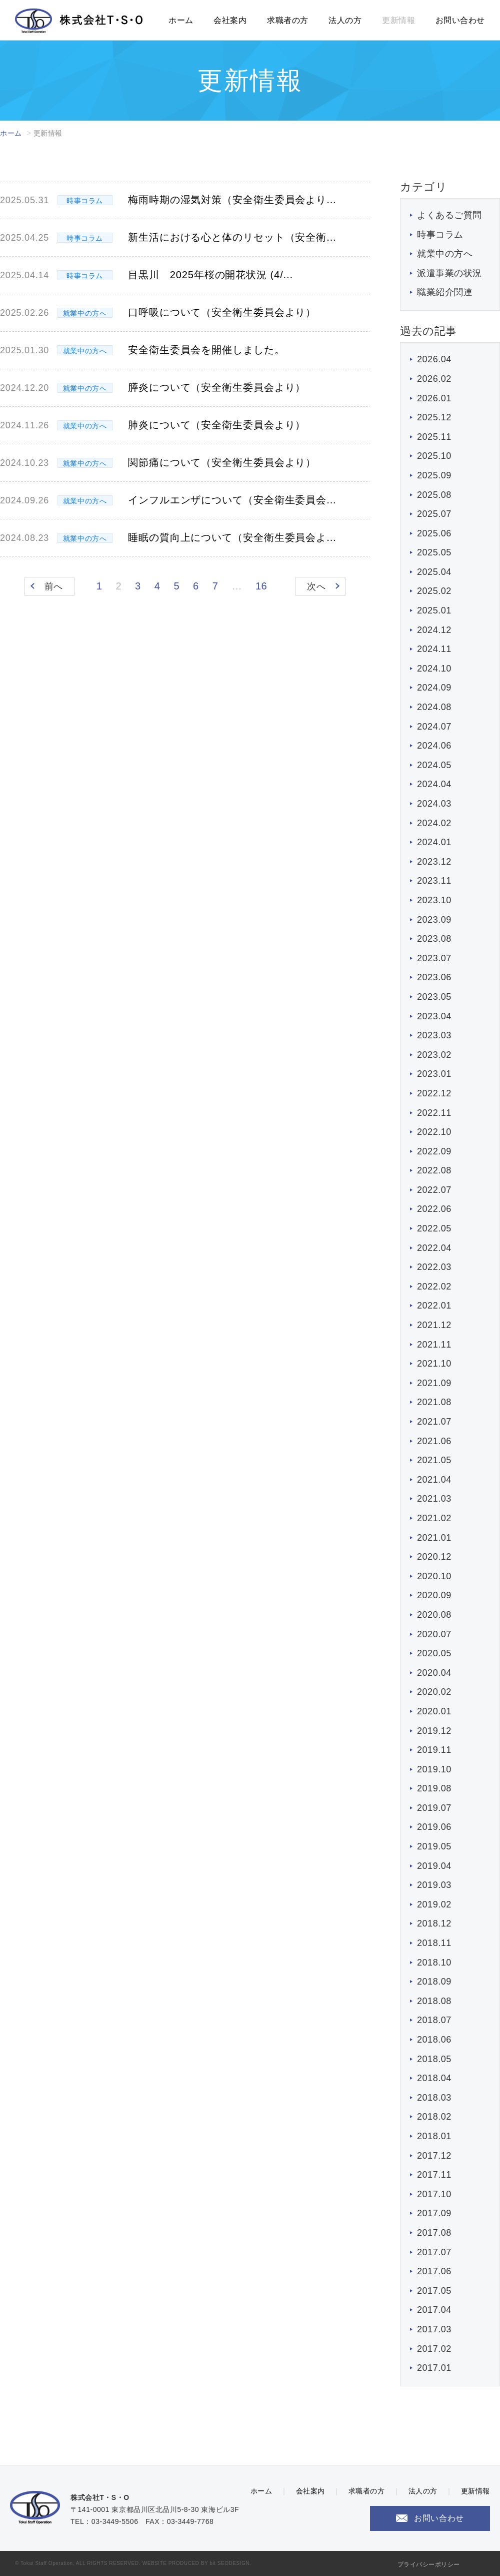 The image size is (500, 2576). Describe the element at coordinates (434, 2213) in the screenshot. I see `2017.09` at that location.